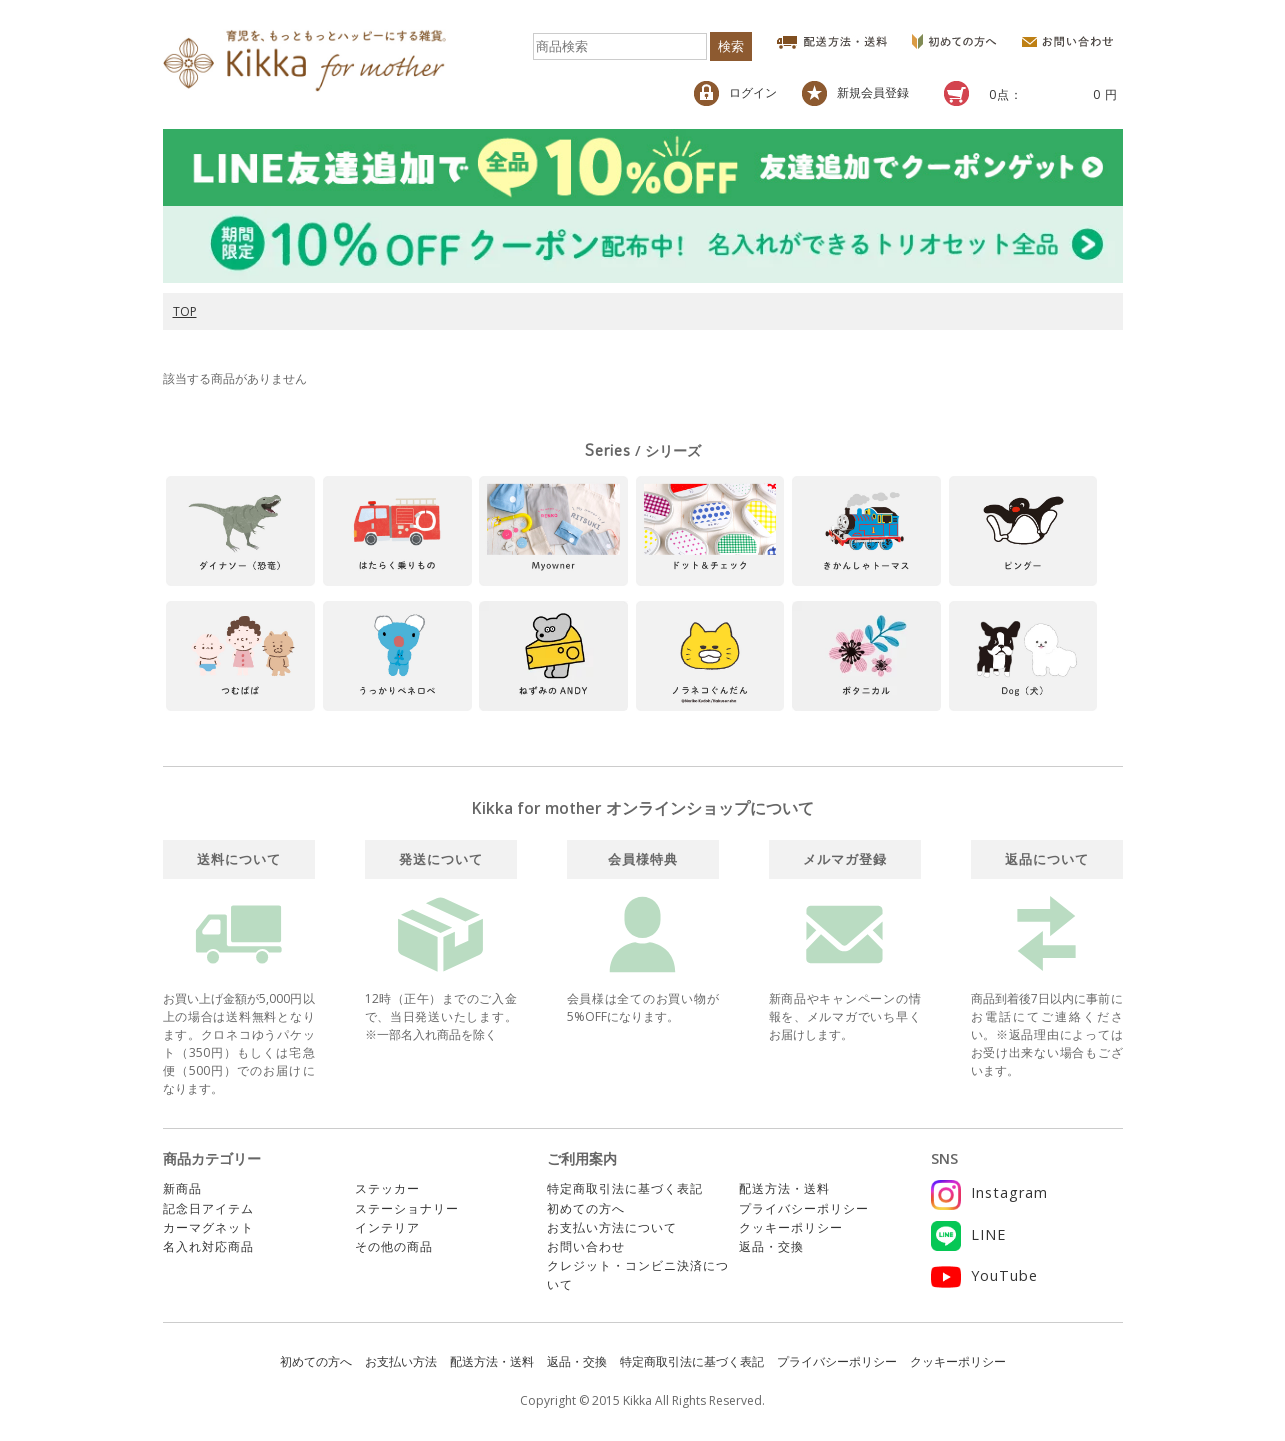 The image size is (1285, 1441). What do you see at coordinates (387, 1227) in the screenshot?
I see `インテリア` at bounding box center [387, 1227].